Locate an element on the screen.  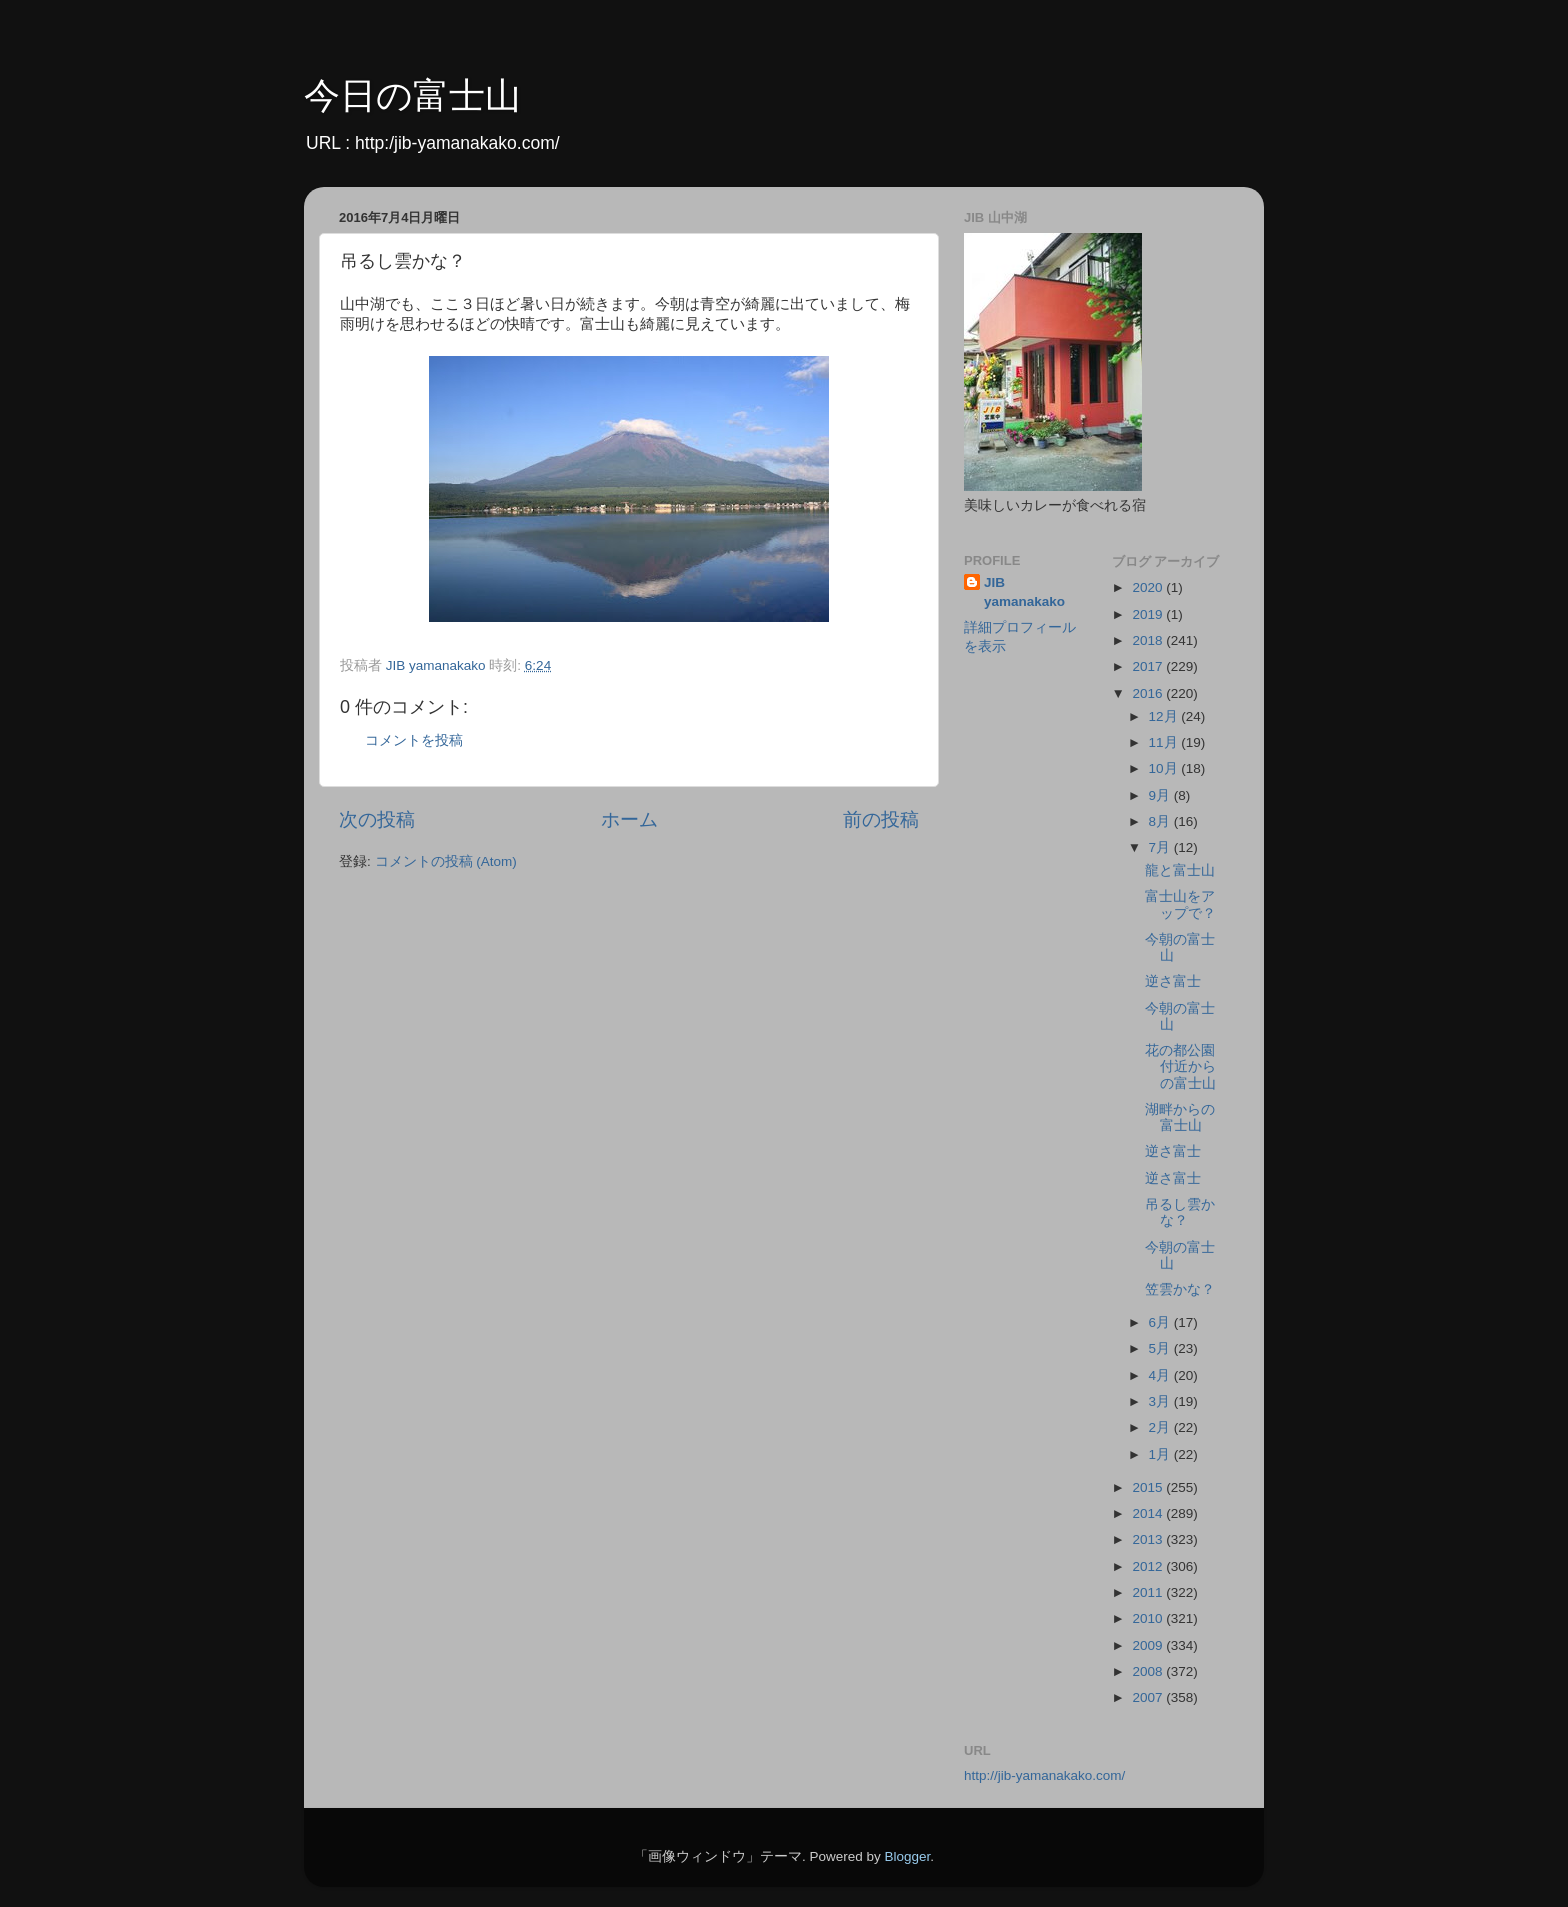
花の都公園付近からの富士山 is located at coordinates (1180, 1066).